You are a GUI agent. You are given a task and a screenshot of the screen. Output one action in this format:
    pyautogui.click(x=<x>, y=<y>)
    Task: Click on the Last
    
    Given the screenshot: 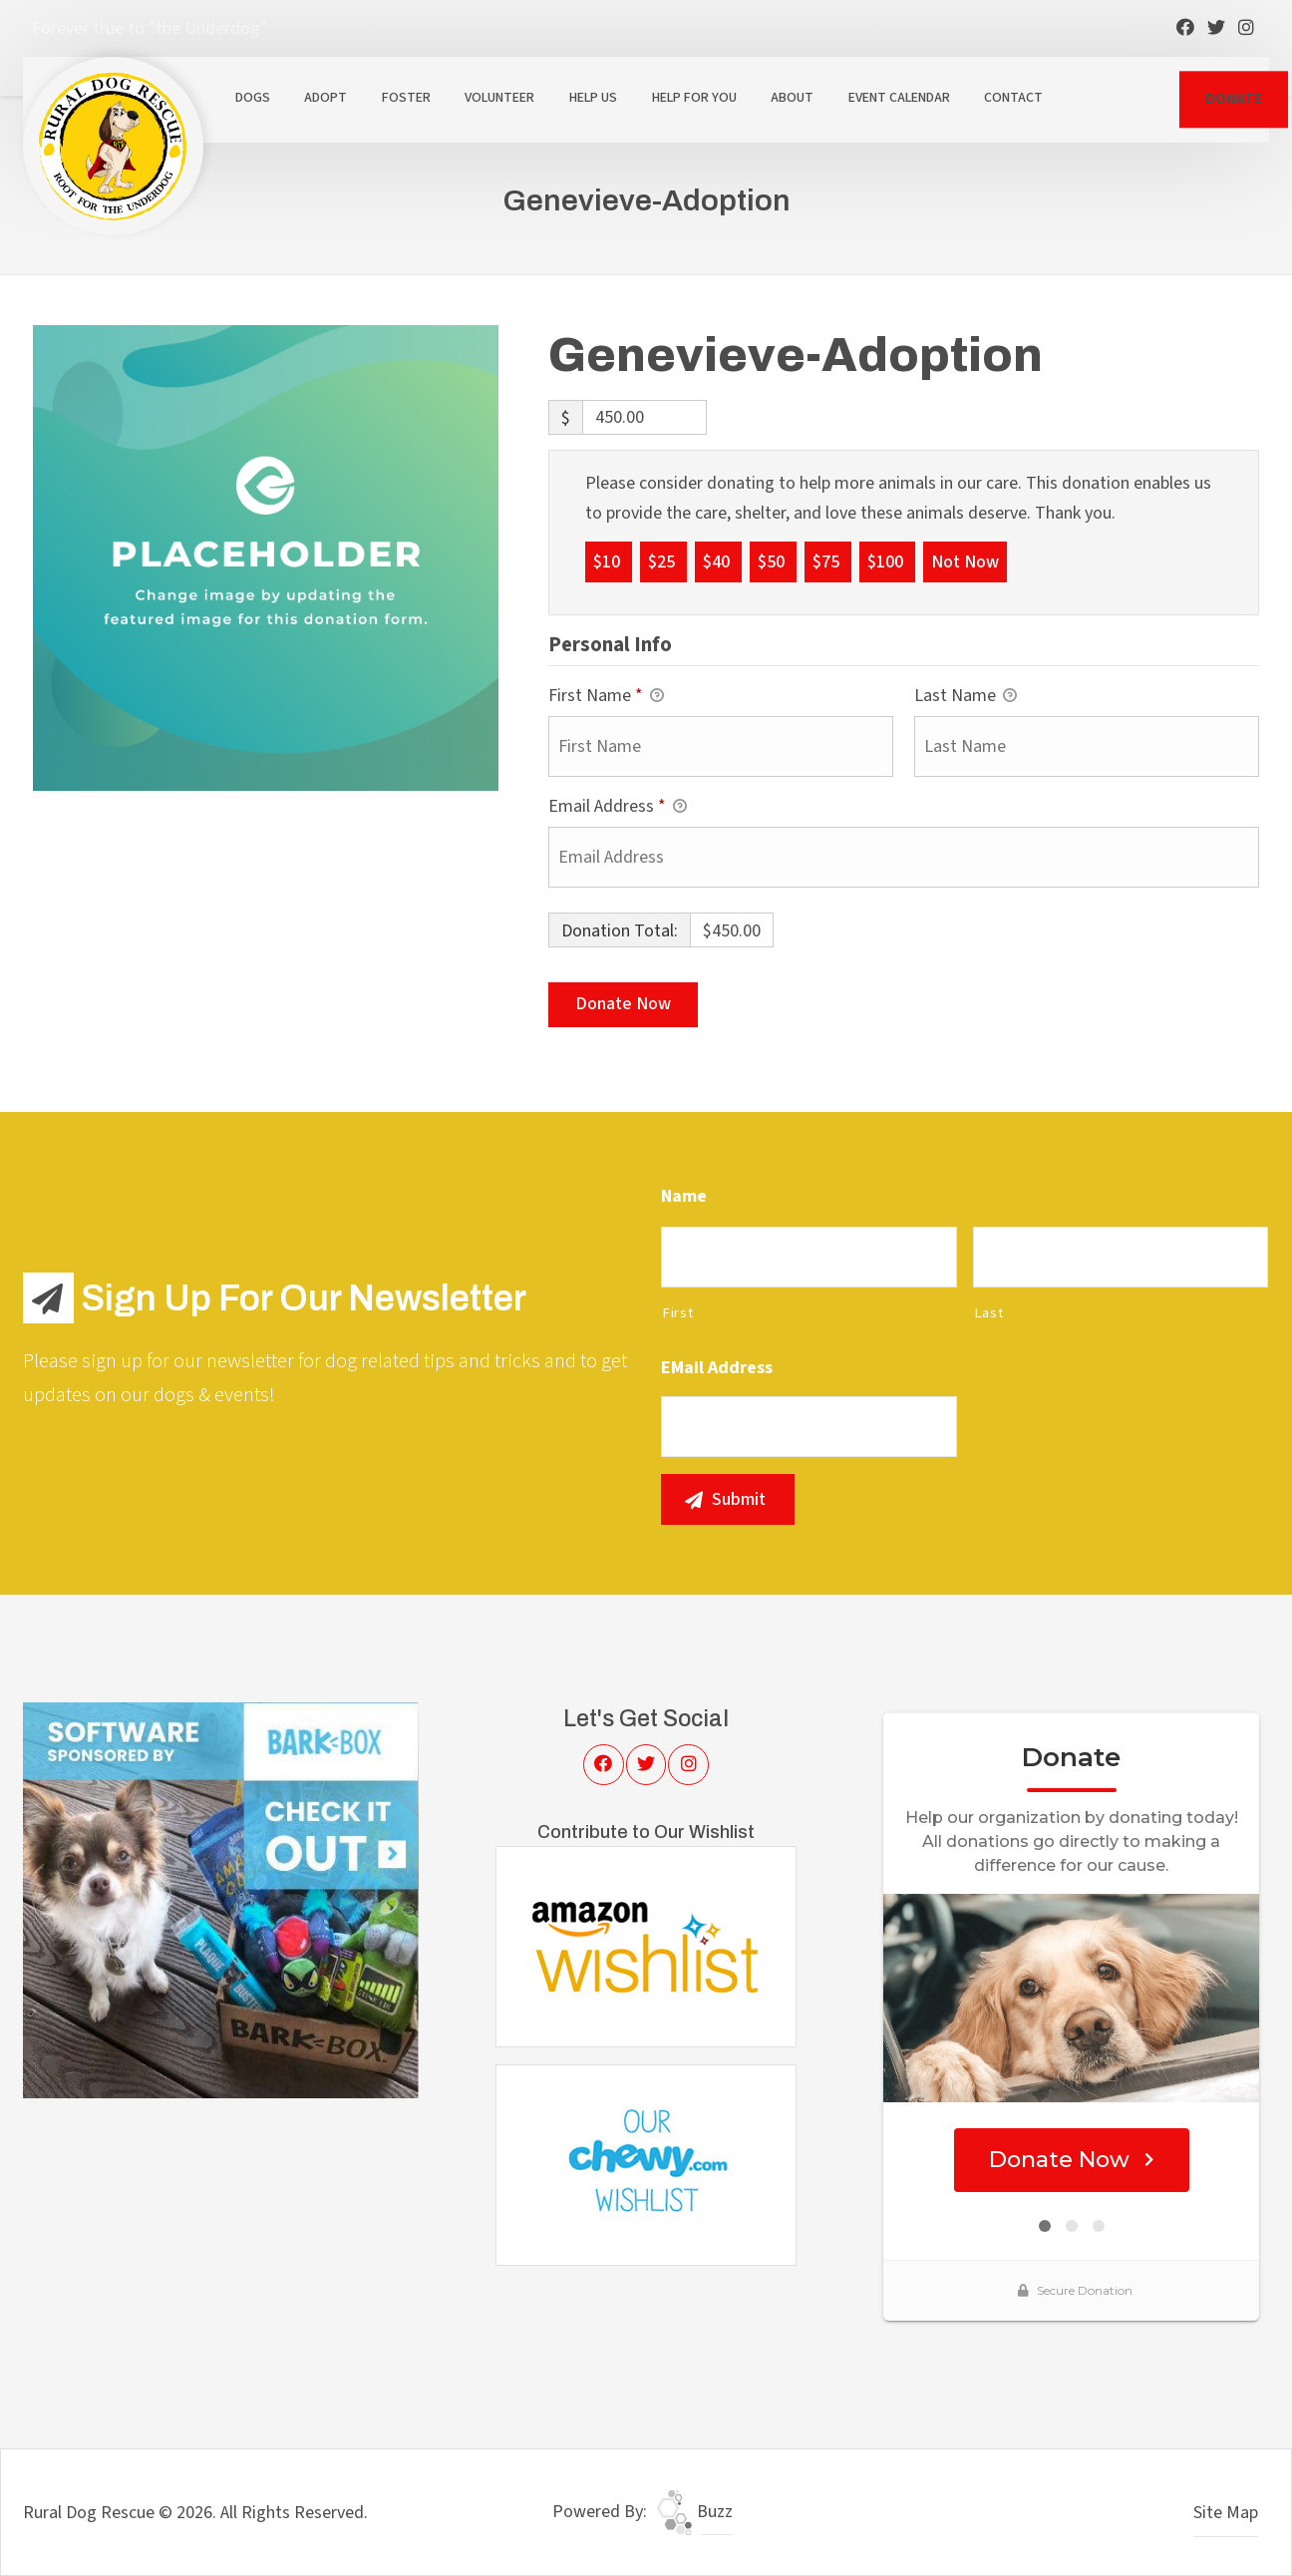 What is the action you would take?
    pyautogui.click(x=989, y=1312)
    